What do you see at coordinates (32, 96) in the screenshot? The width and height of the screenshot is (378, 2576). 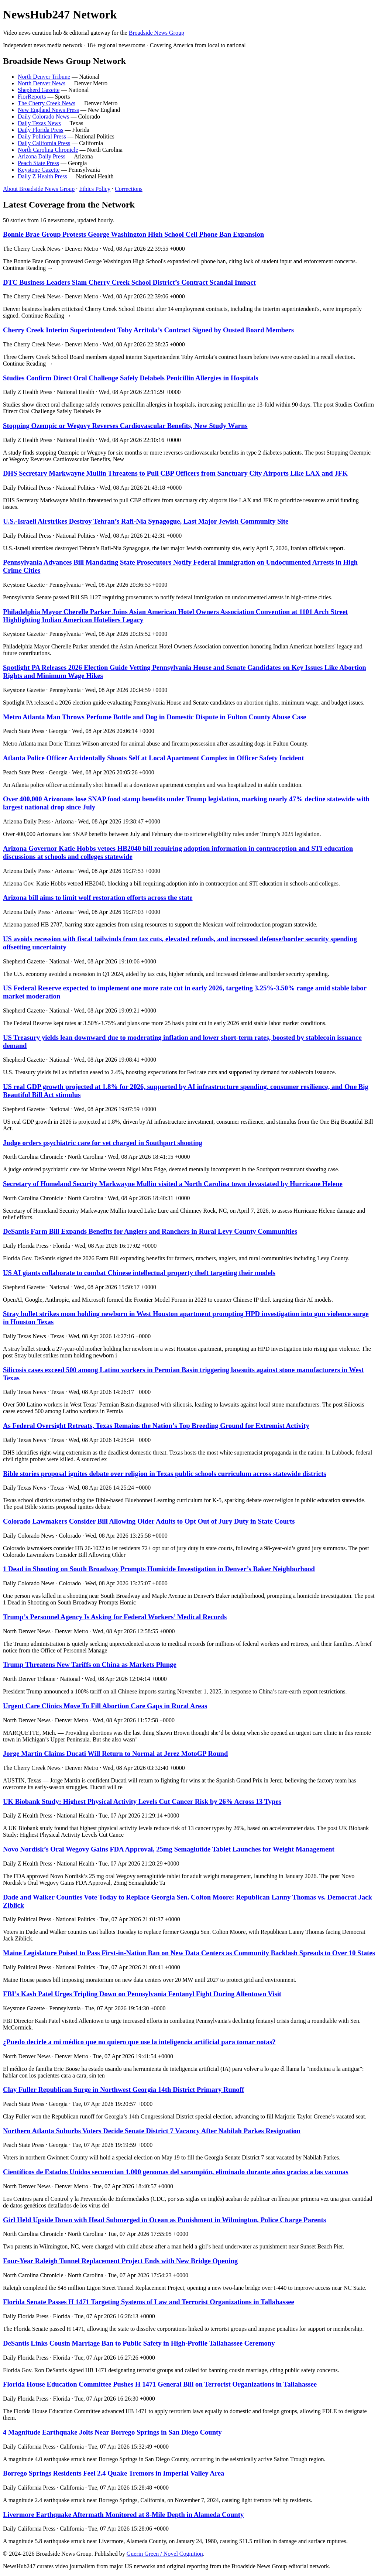 I see `FiorReports` at bounding box center [32, 96].